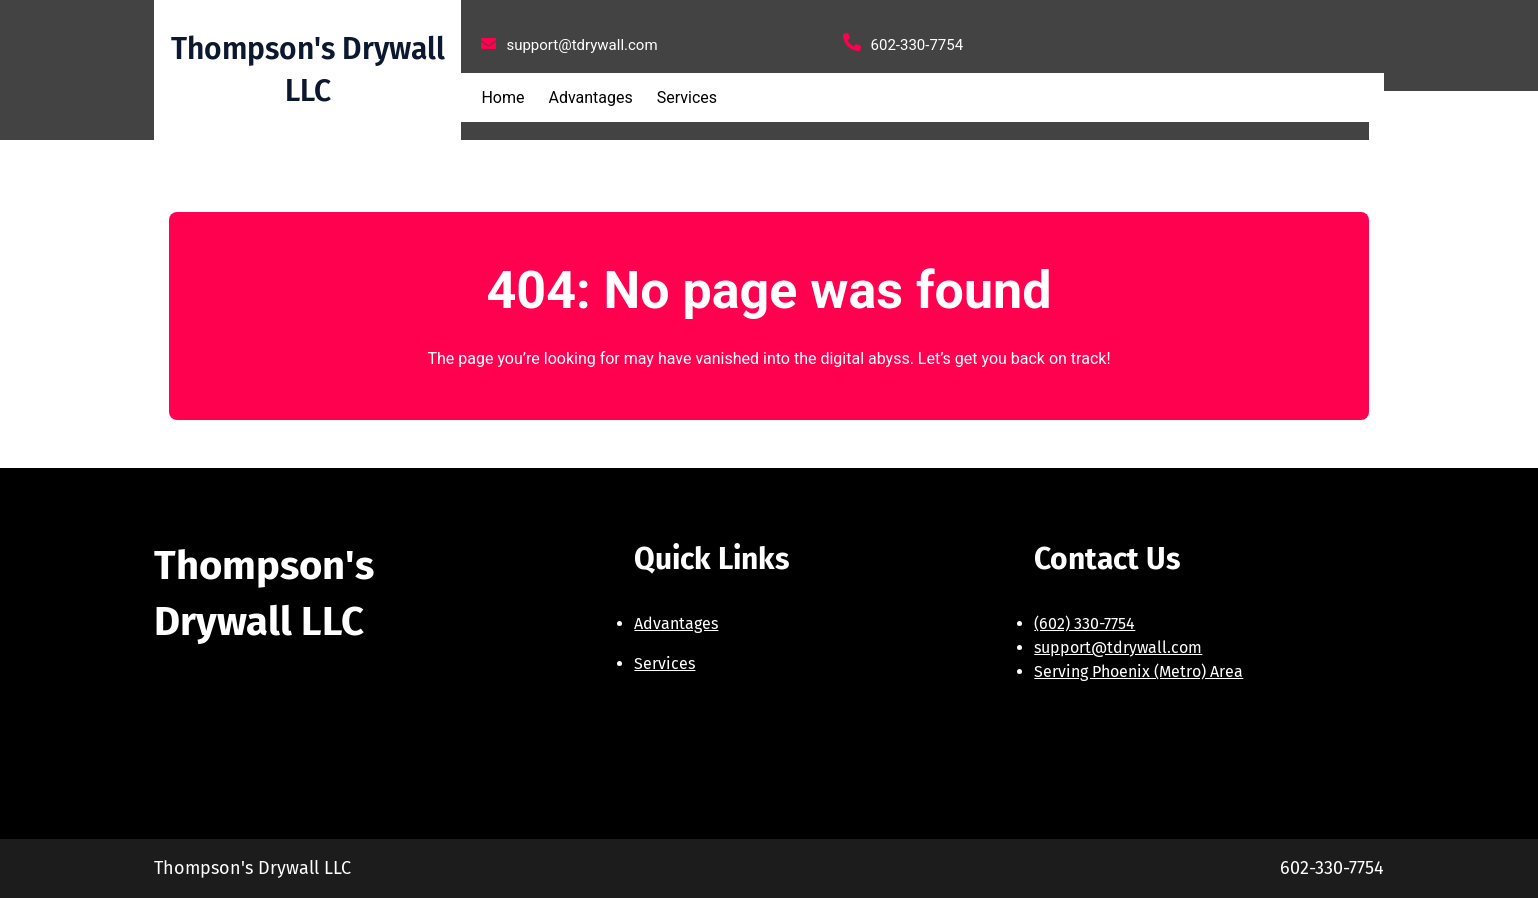  What do you see at coordinates (1118, 647) in the screenshot?
I see `support@tdrywall.com` at bounding box center [1118, 647].